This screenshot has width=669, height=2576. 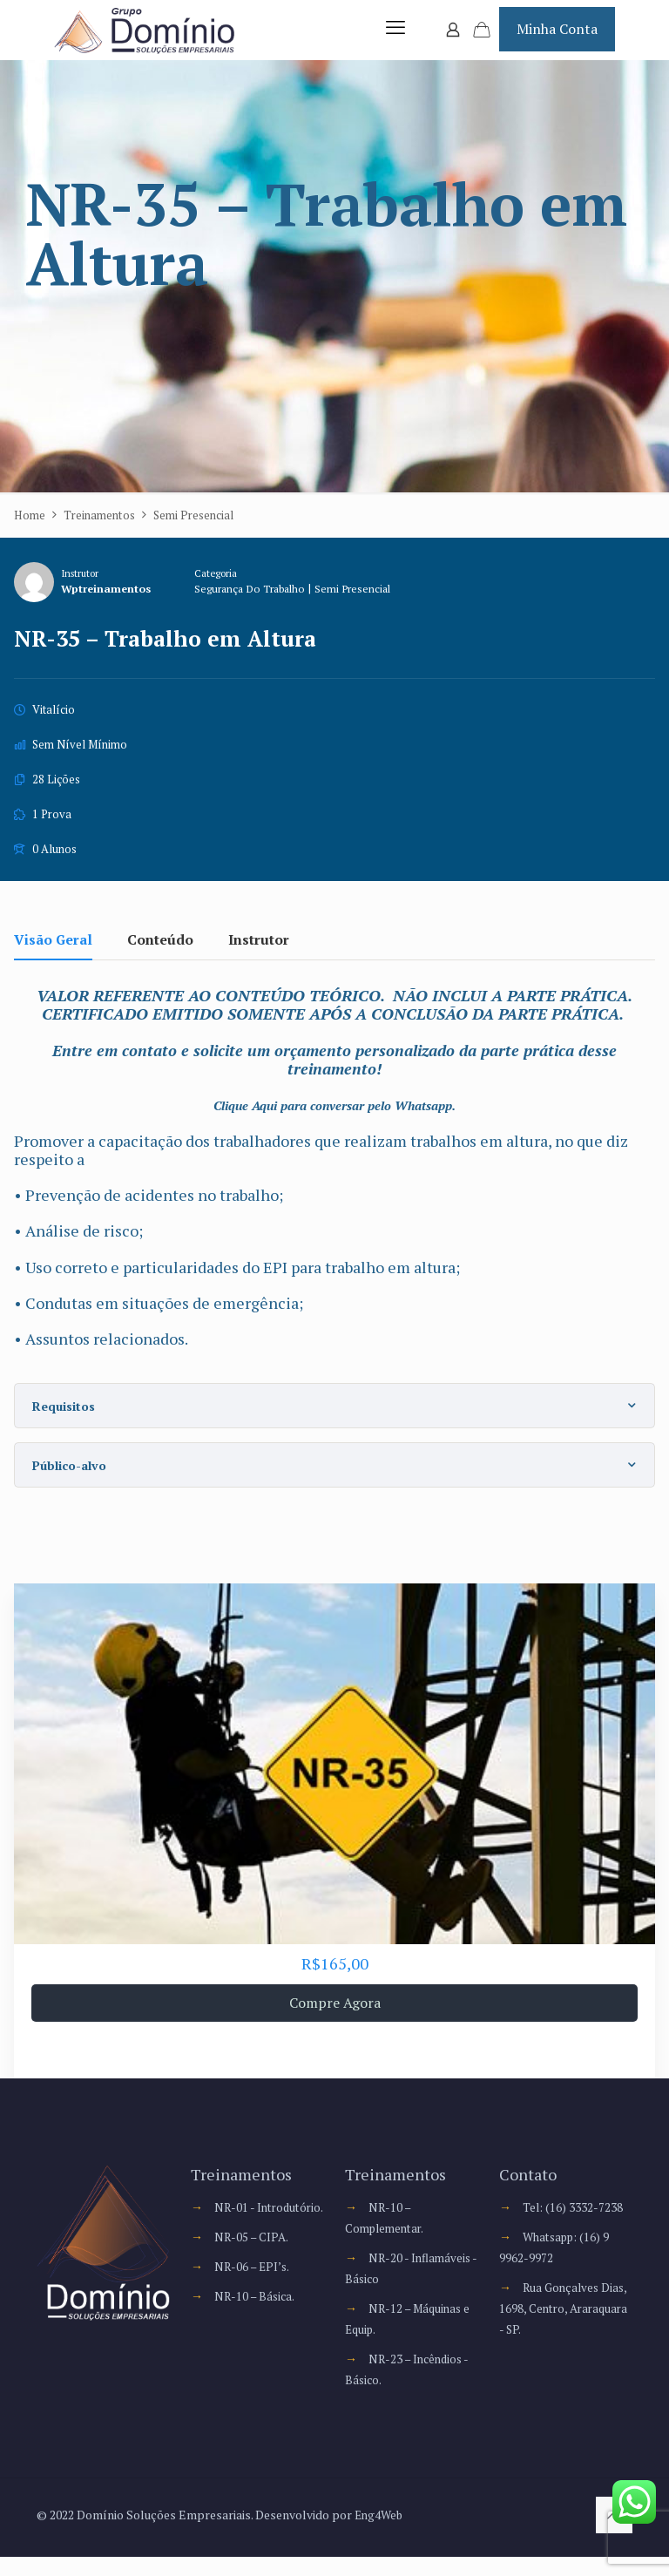 What do you see at coordinates (573, 2226) in the screenshot?
I see `Tel: (16) 3332-7238` at bounding box center [573, 2226].